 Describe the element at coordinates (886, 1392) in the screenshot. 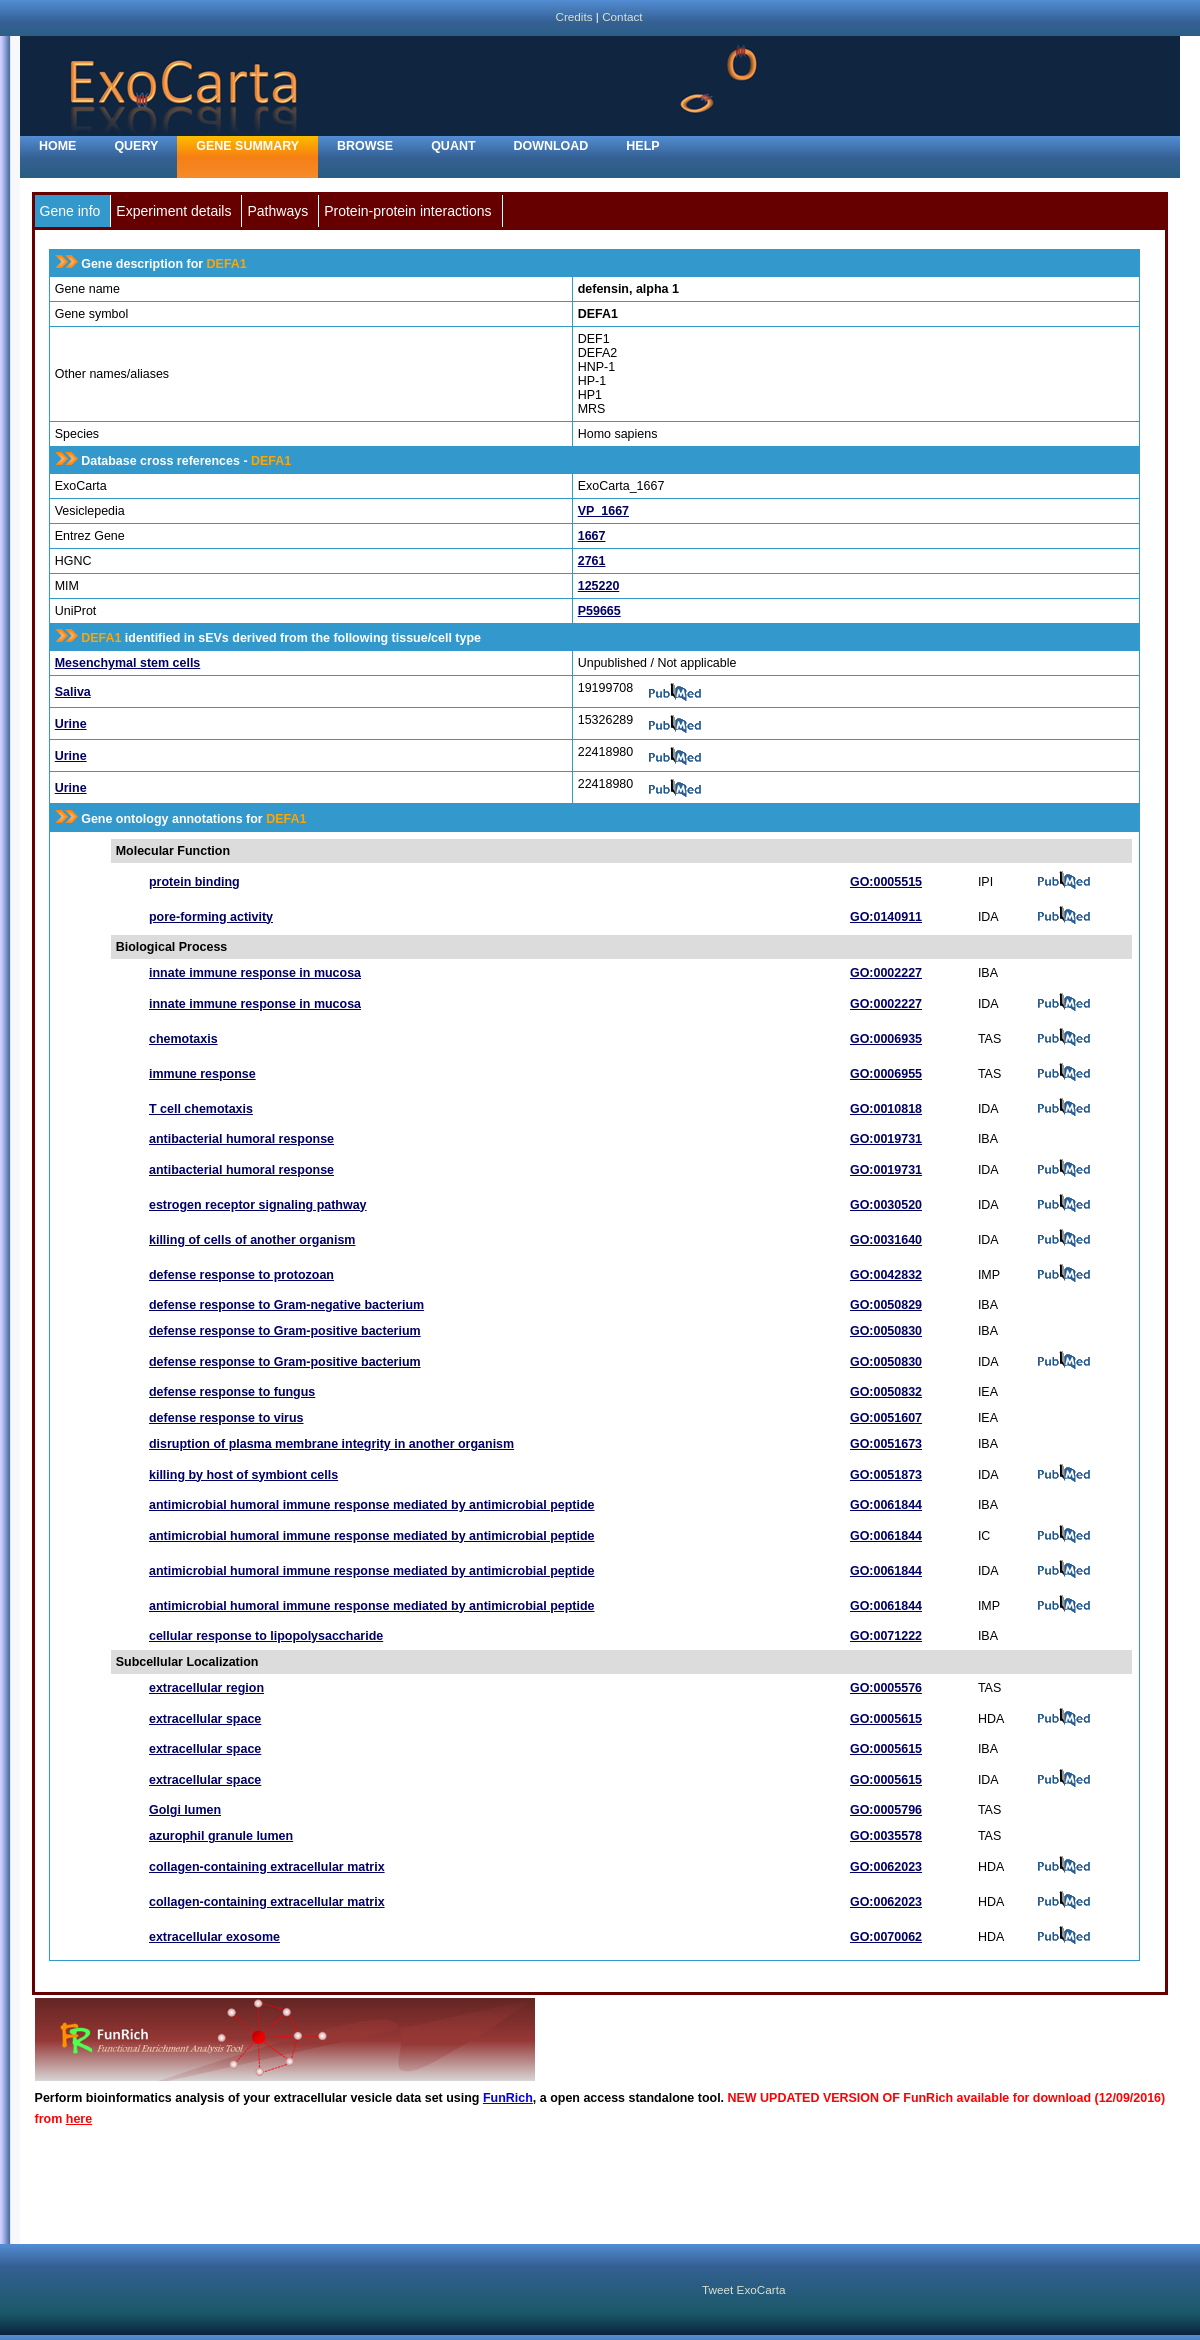

I see `GO:0050832` at that location.